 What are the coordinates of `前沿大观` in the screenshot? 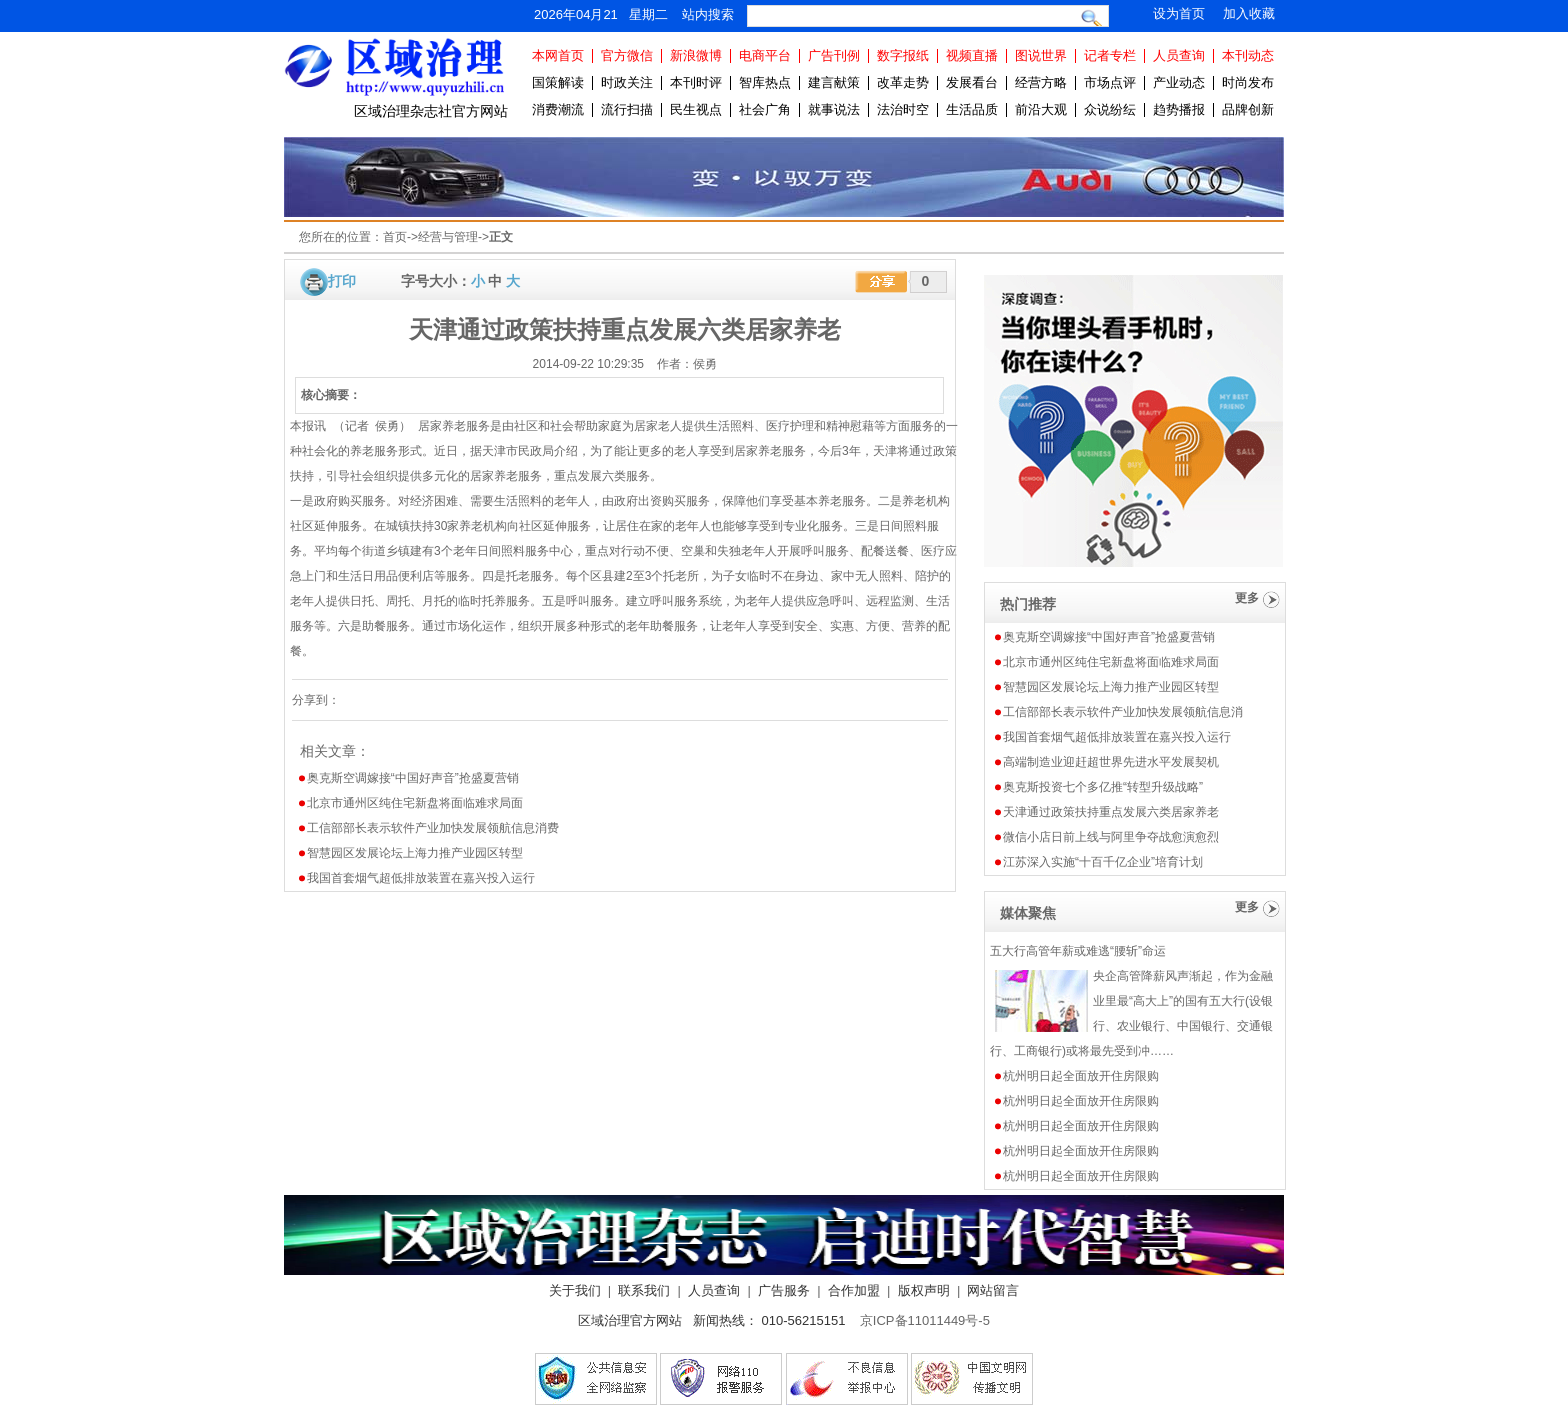 It's located at (1041, 109).